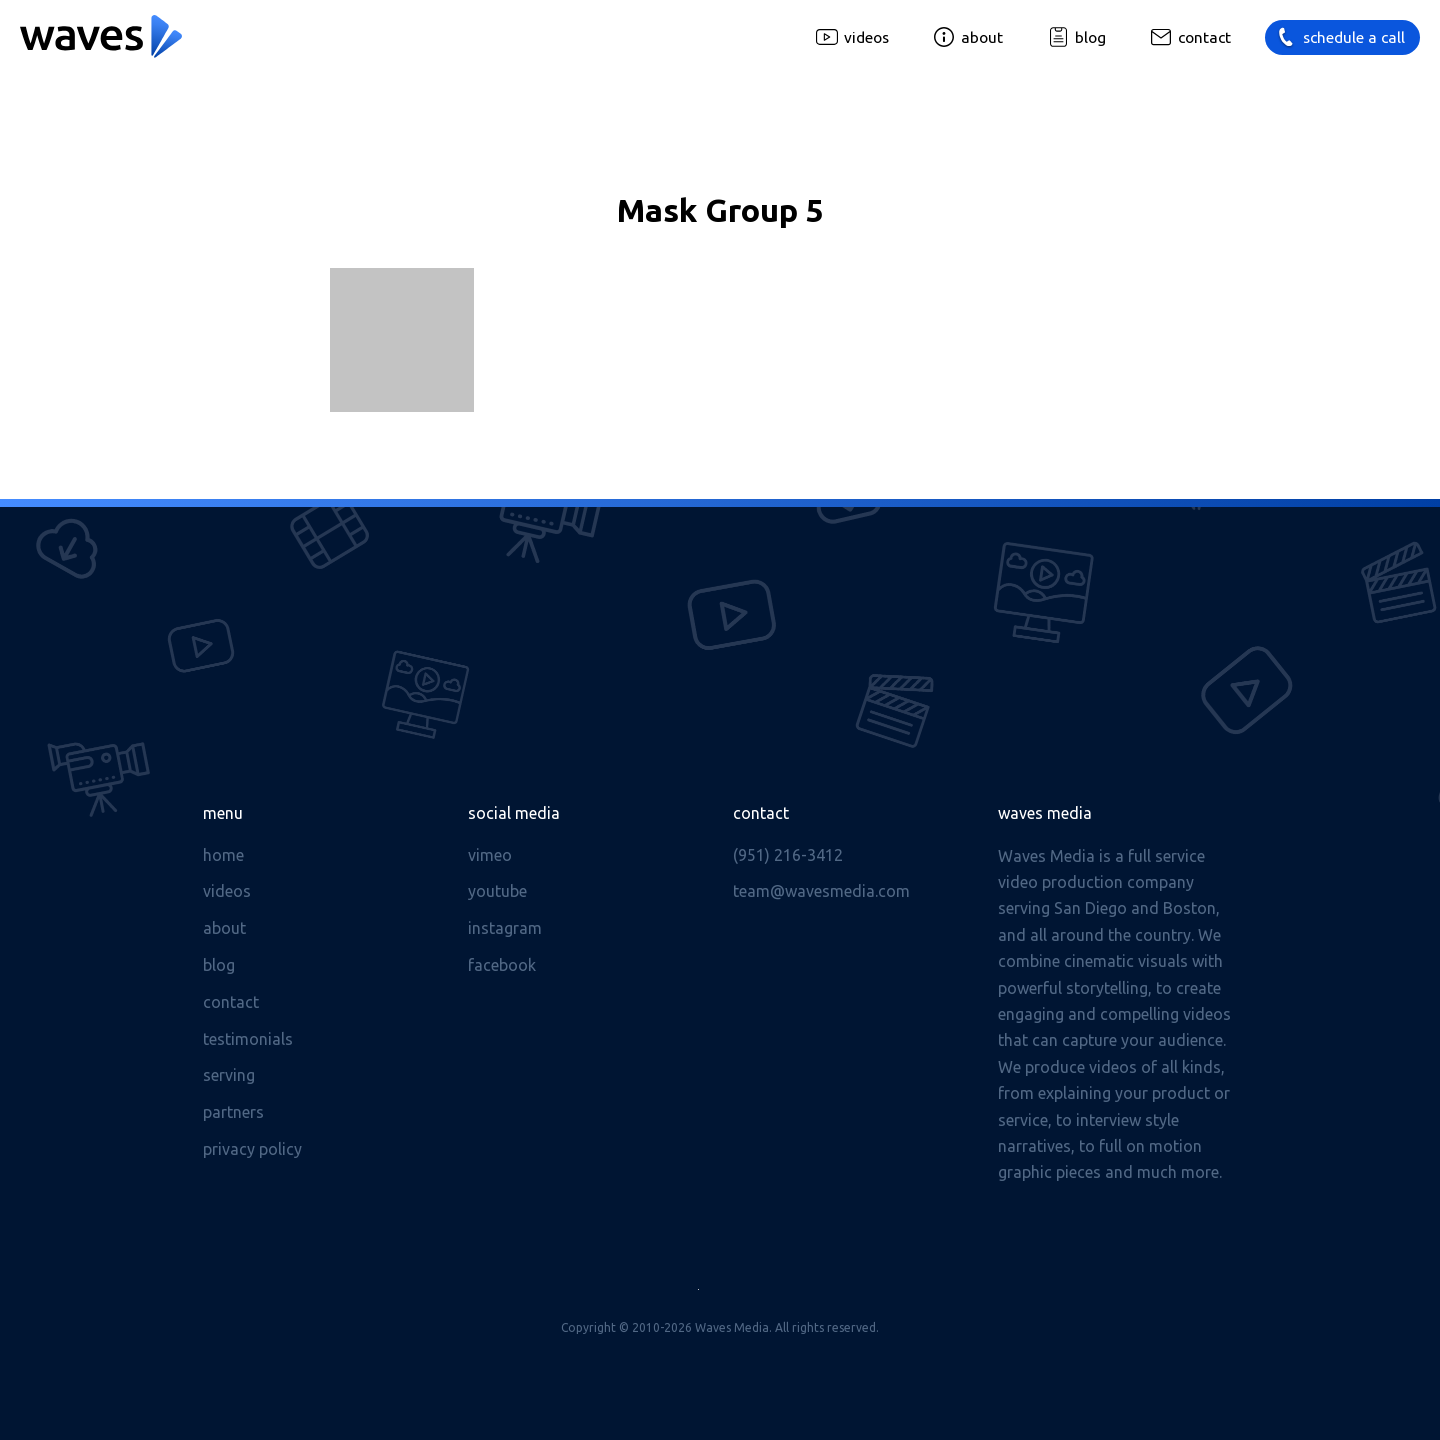 The height and width of the screenshot is (1440, 1440). I want to click on team@wavesmedia.com, so click(821, 891).